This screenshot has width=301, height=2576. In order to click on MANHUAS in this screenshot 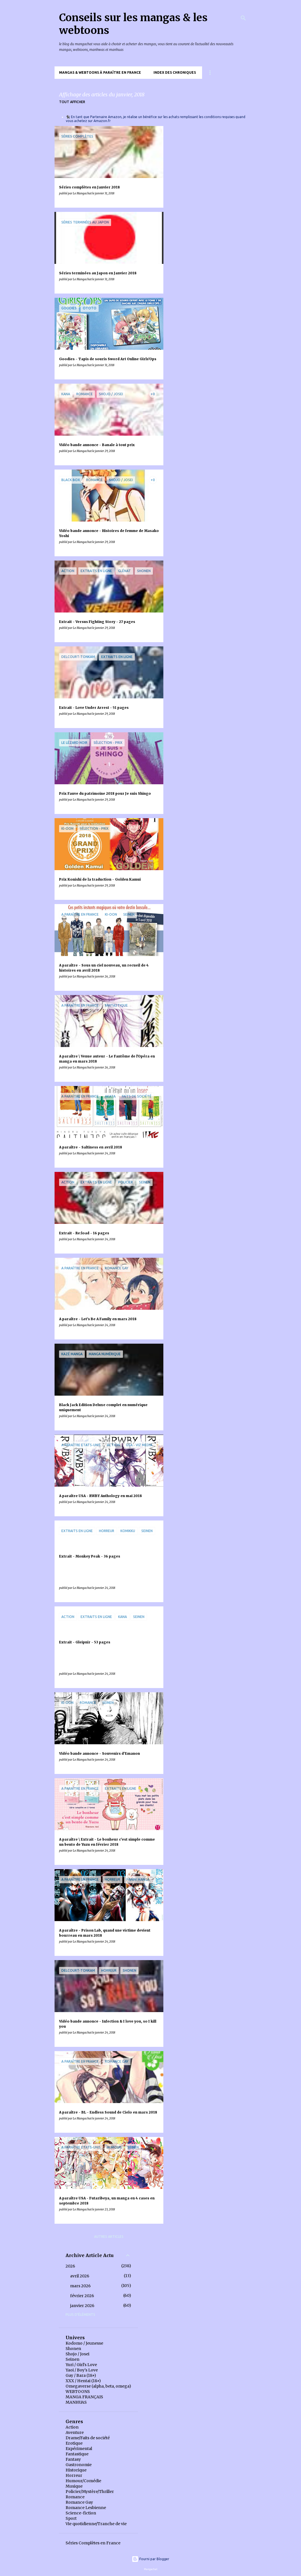, I will do `click(76, 2402)`.